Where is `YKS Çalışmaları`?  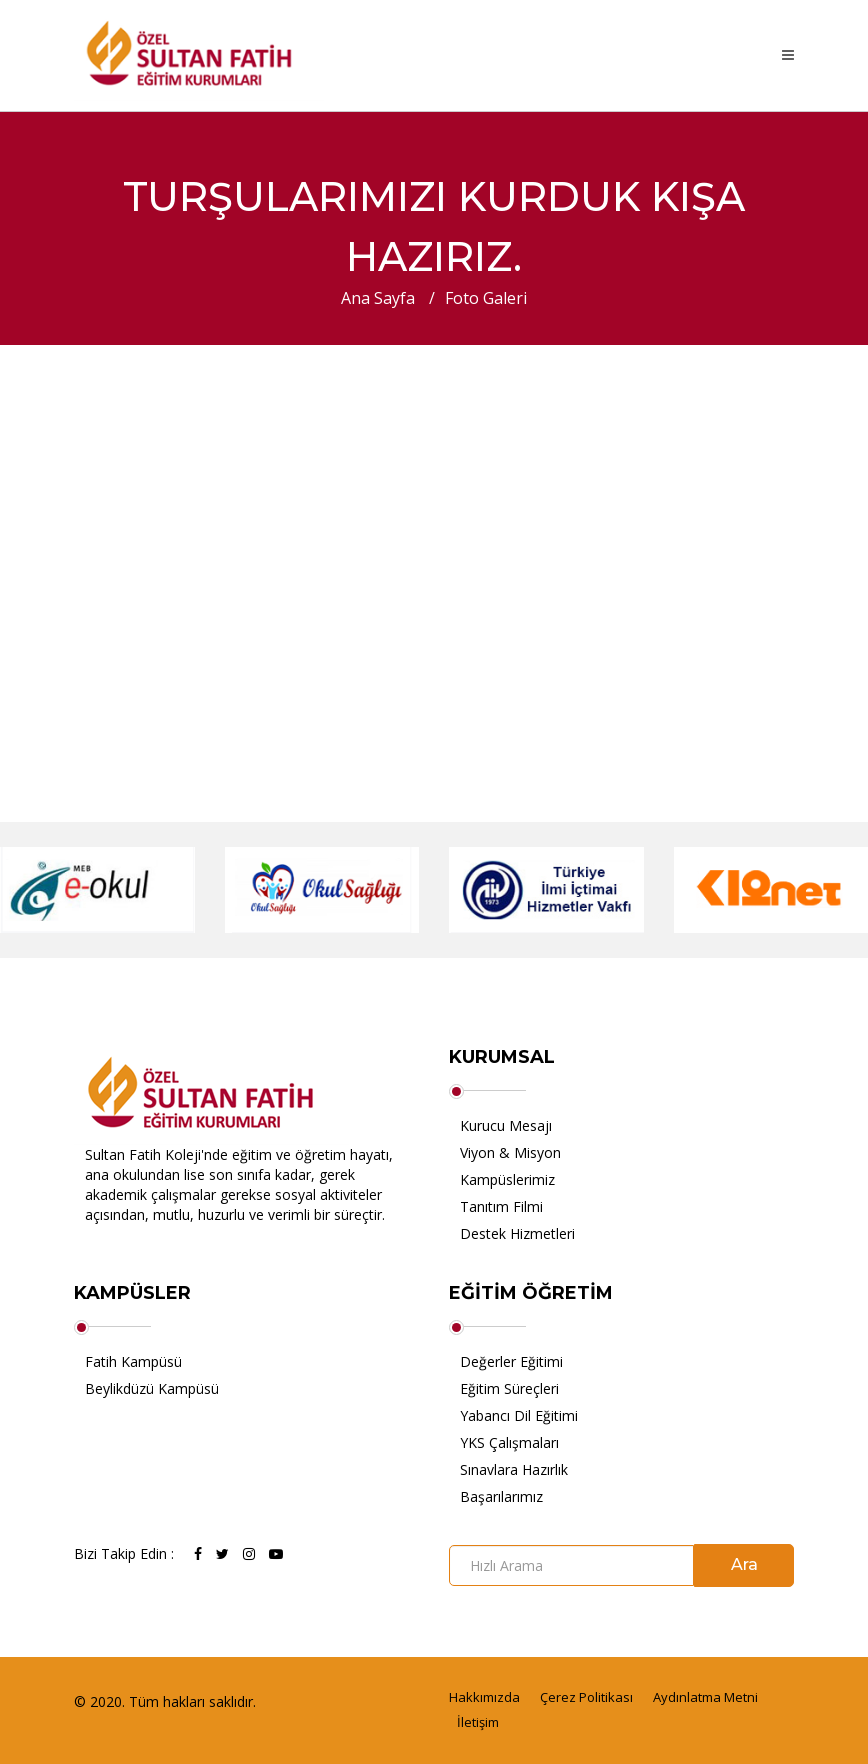
YKS Çalışmaları is located at coordinates (509, 1442).